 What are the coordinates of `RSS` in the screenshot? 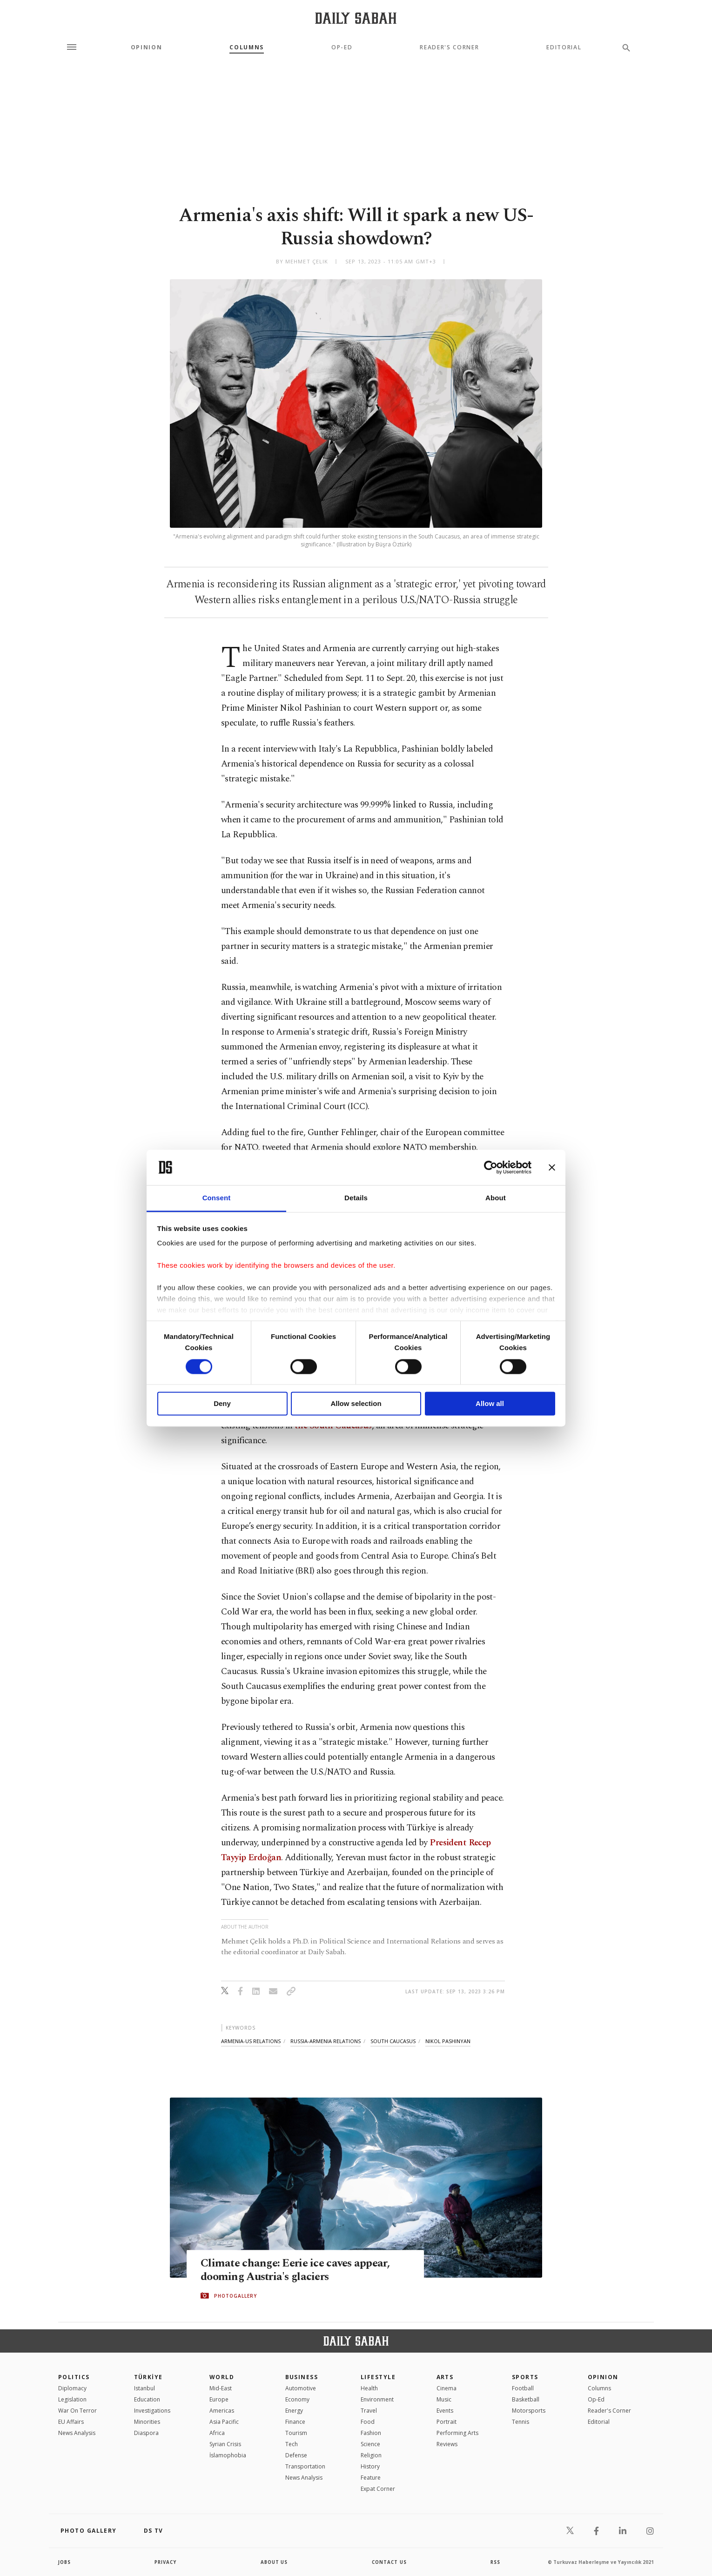 It's located at (495, 2562).